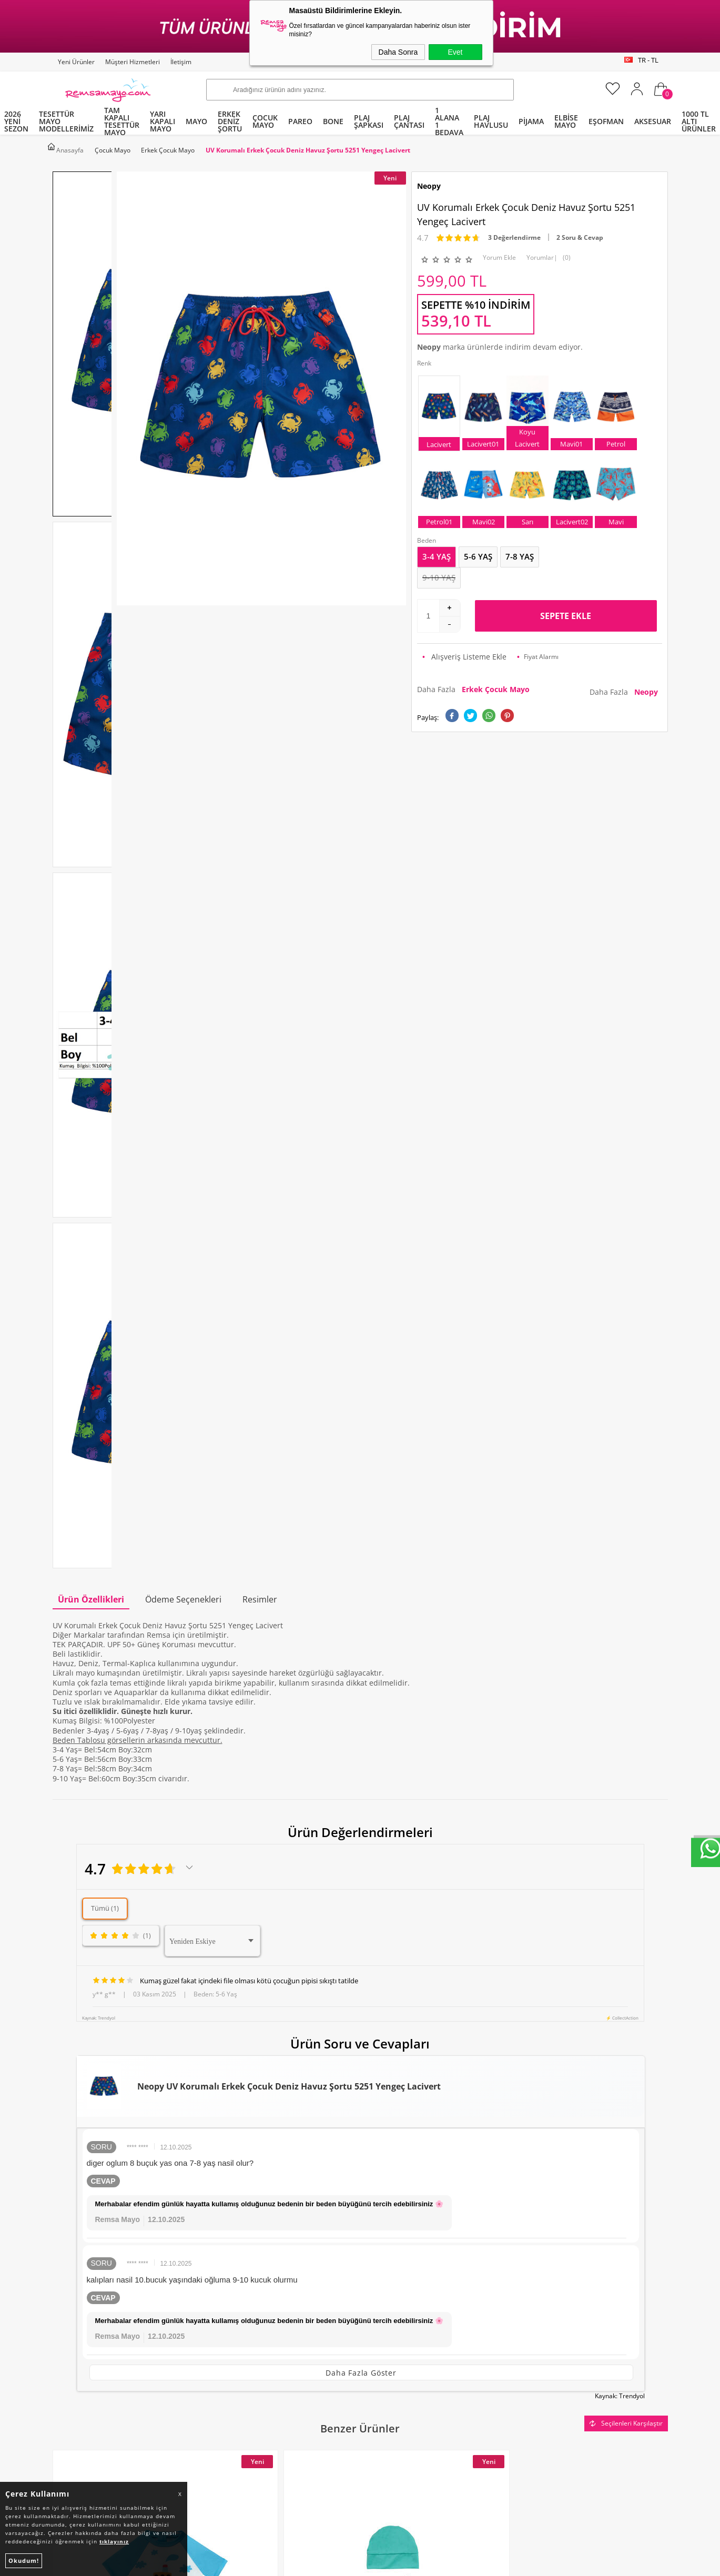 The width and height of the screenshot is (720, 2576). What do you see at coordinates (579, 233) in the screenshot?
I see `2 Soru & Cevap` at bounding box center [579, 233].